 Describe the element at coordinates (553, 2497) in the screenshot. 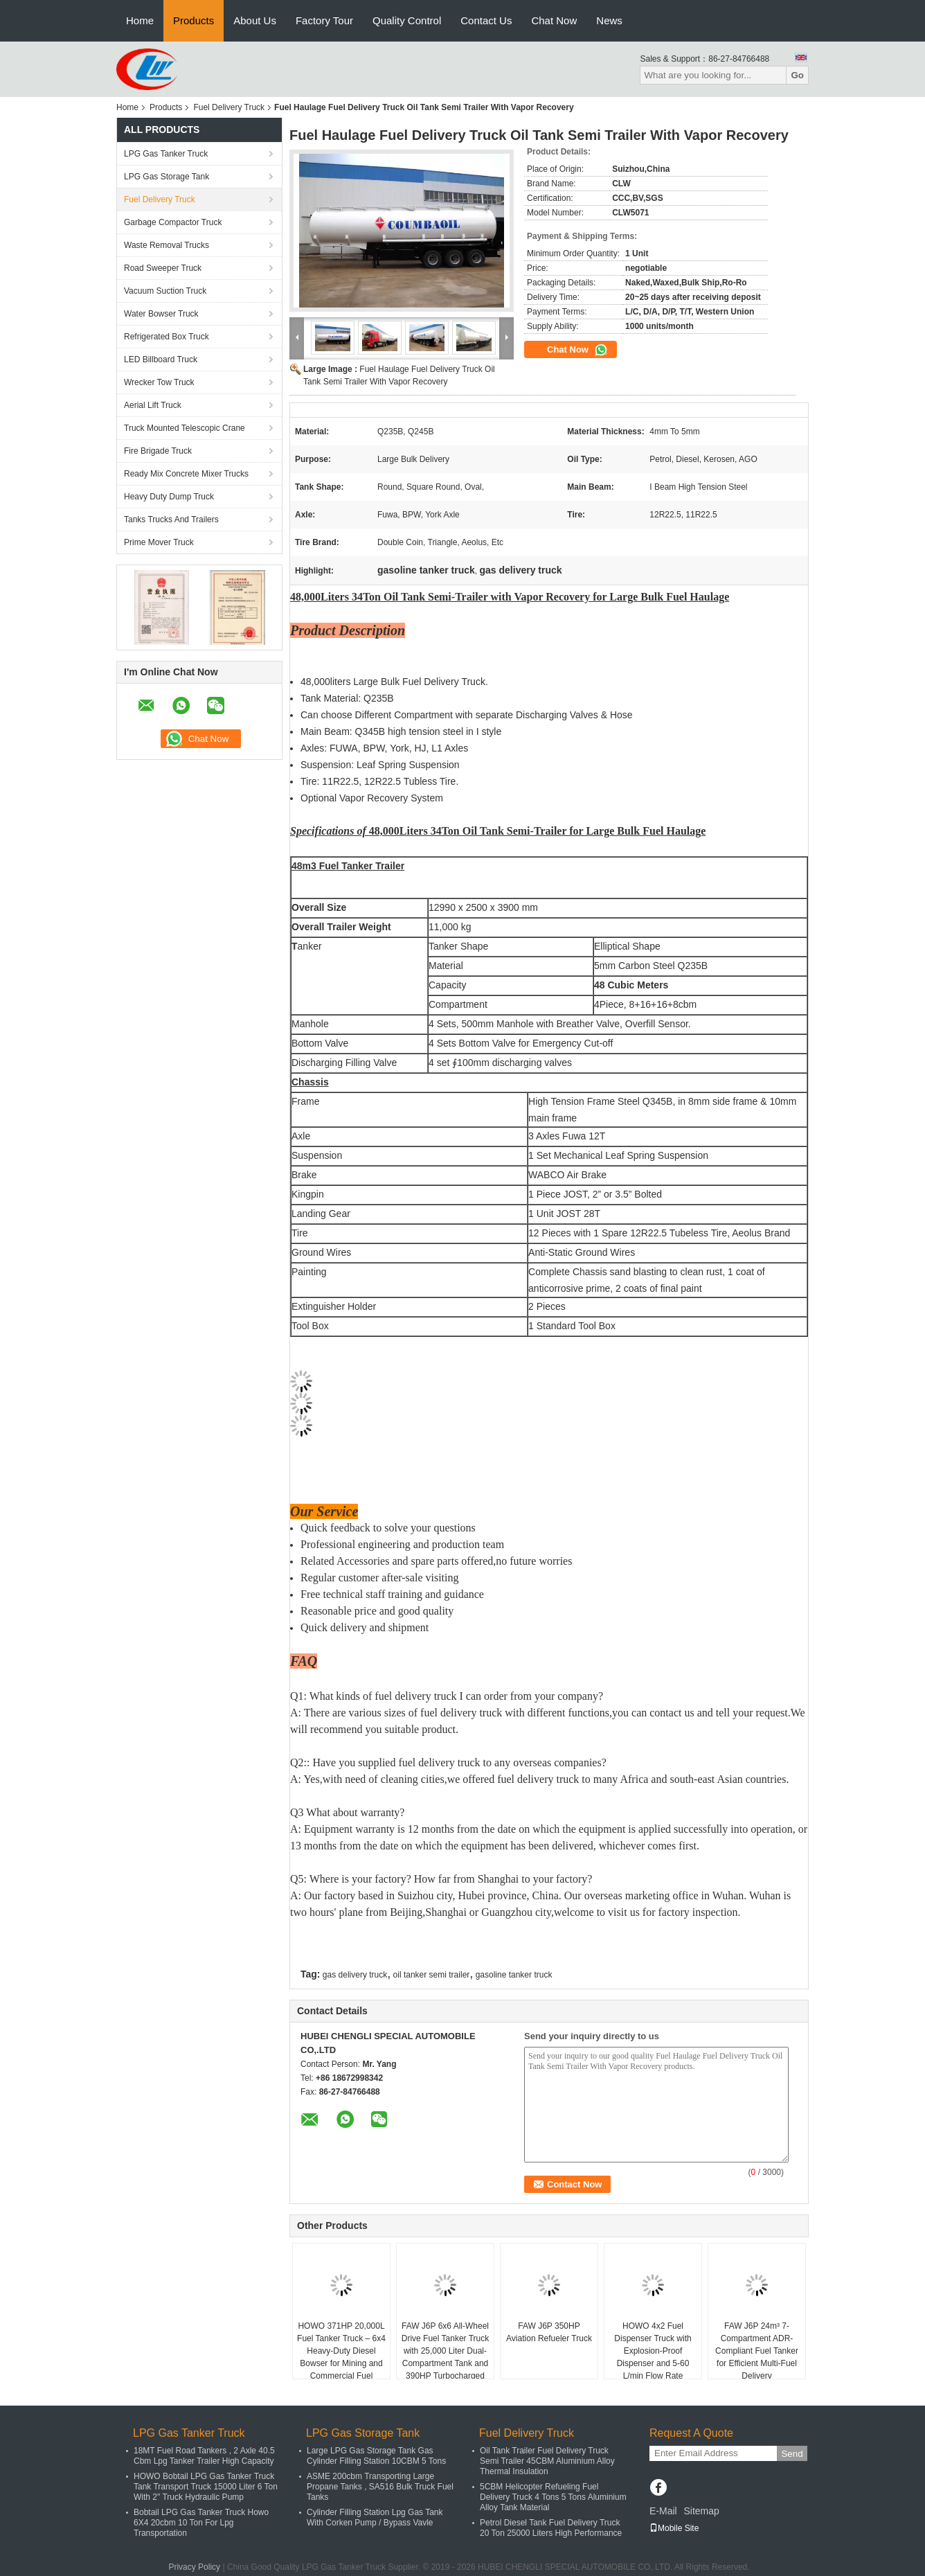

I see `5CBM Helicopter Refueling Fuel Delivery Truck 4 Tons 5 Tons Aluminium Alloy Tank Material` at that location.